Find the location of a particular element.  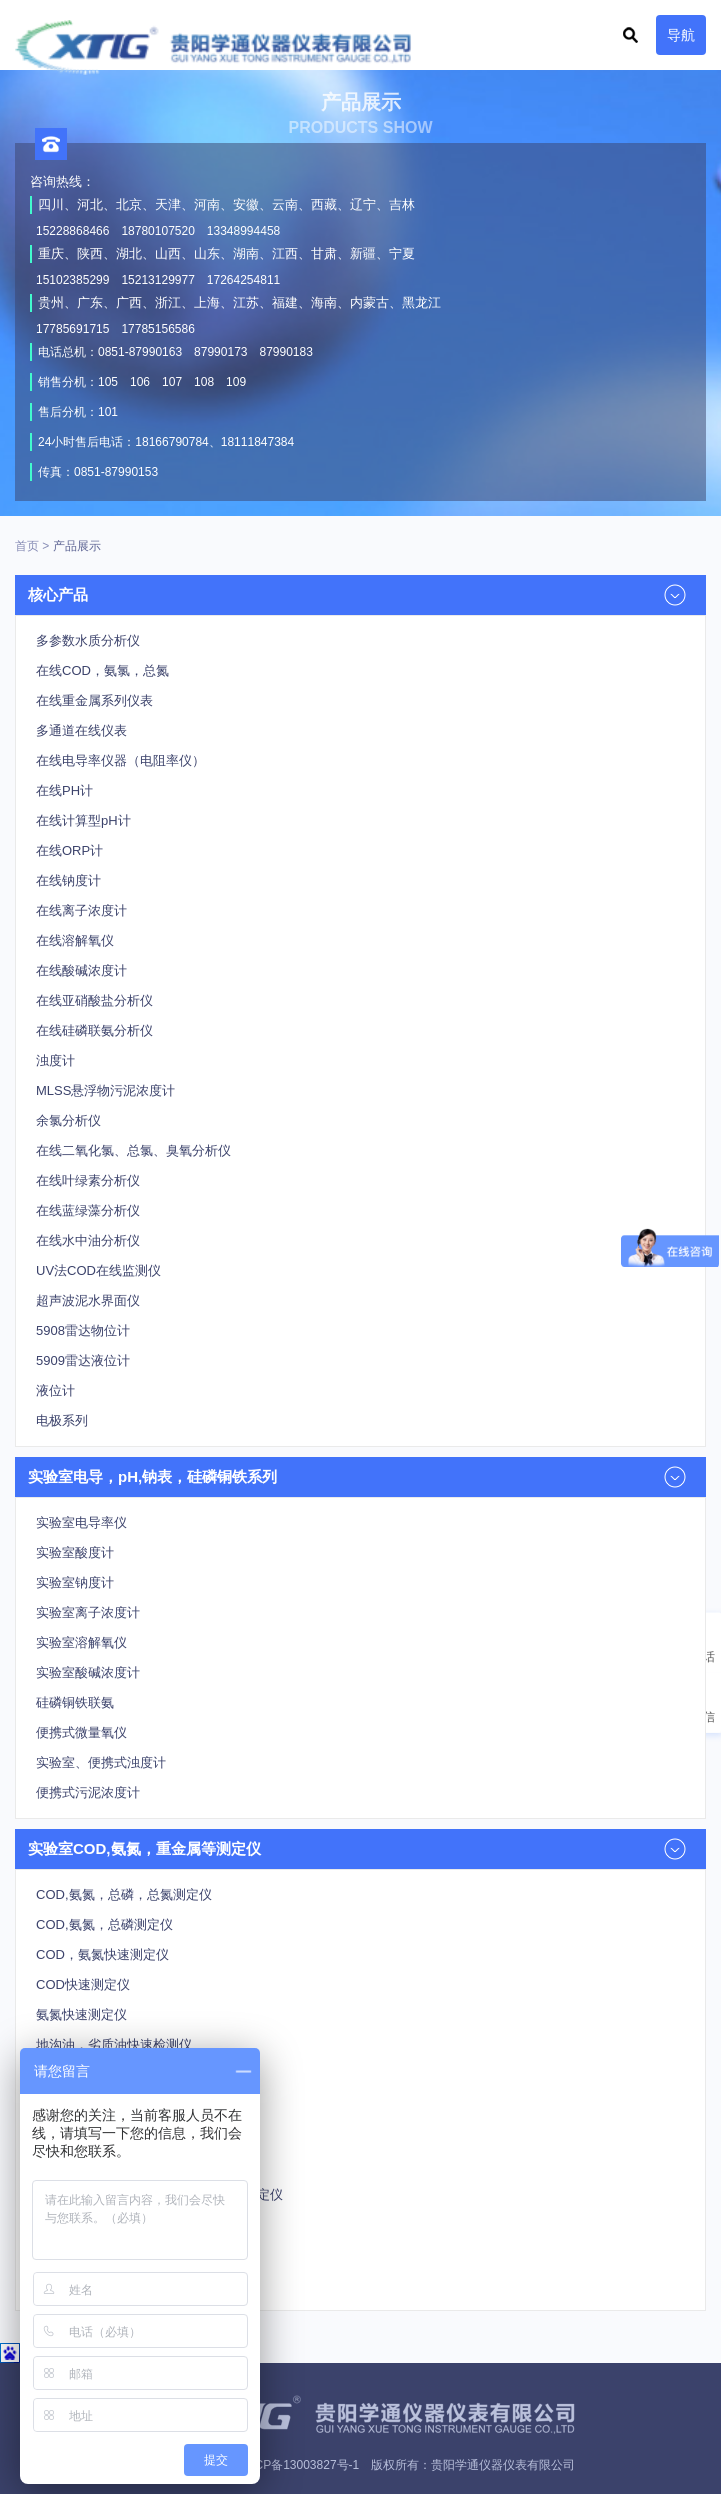

在线电导率仪器（电阻率仪） is located at coordinates (120, 760).